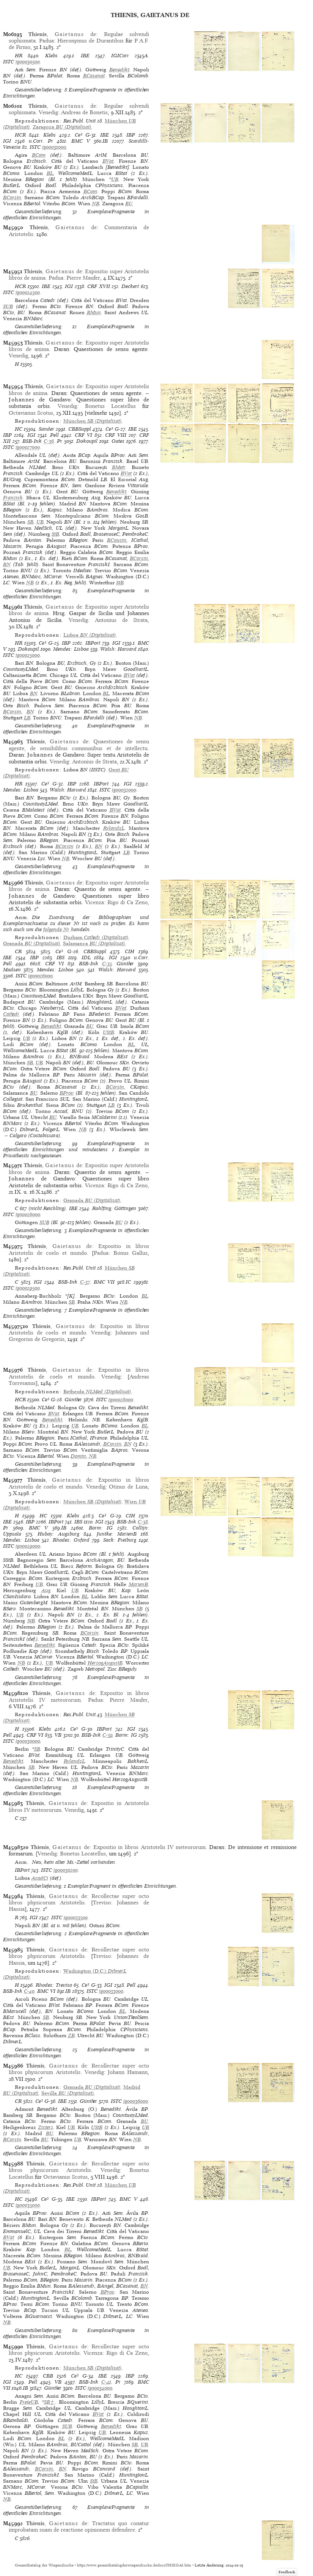 This screenshot has width=313, height=2576. What do you see at coordinates (13, 497) in the screenshot?
I see `Franzisk` at bounding box center [13, 497].